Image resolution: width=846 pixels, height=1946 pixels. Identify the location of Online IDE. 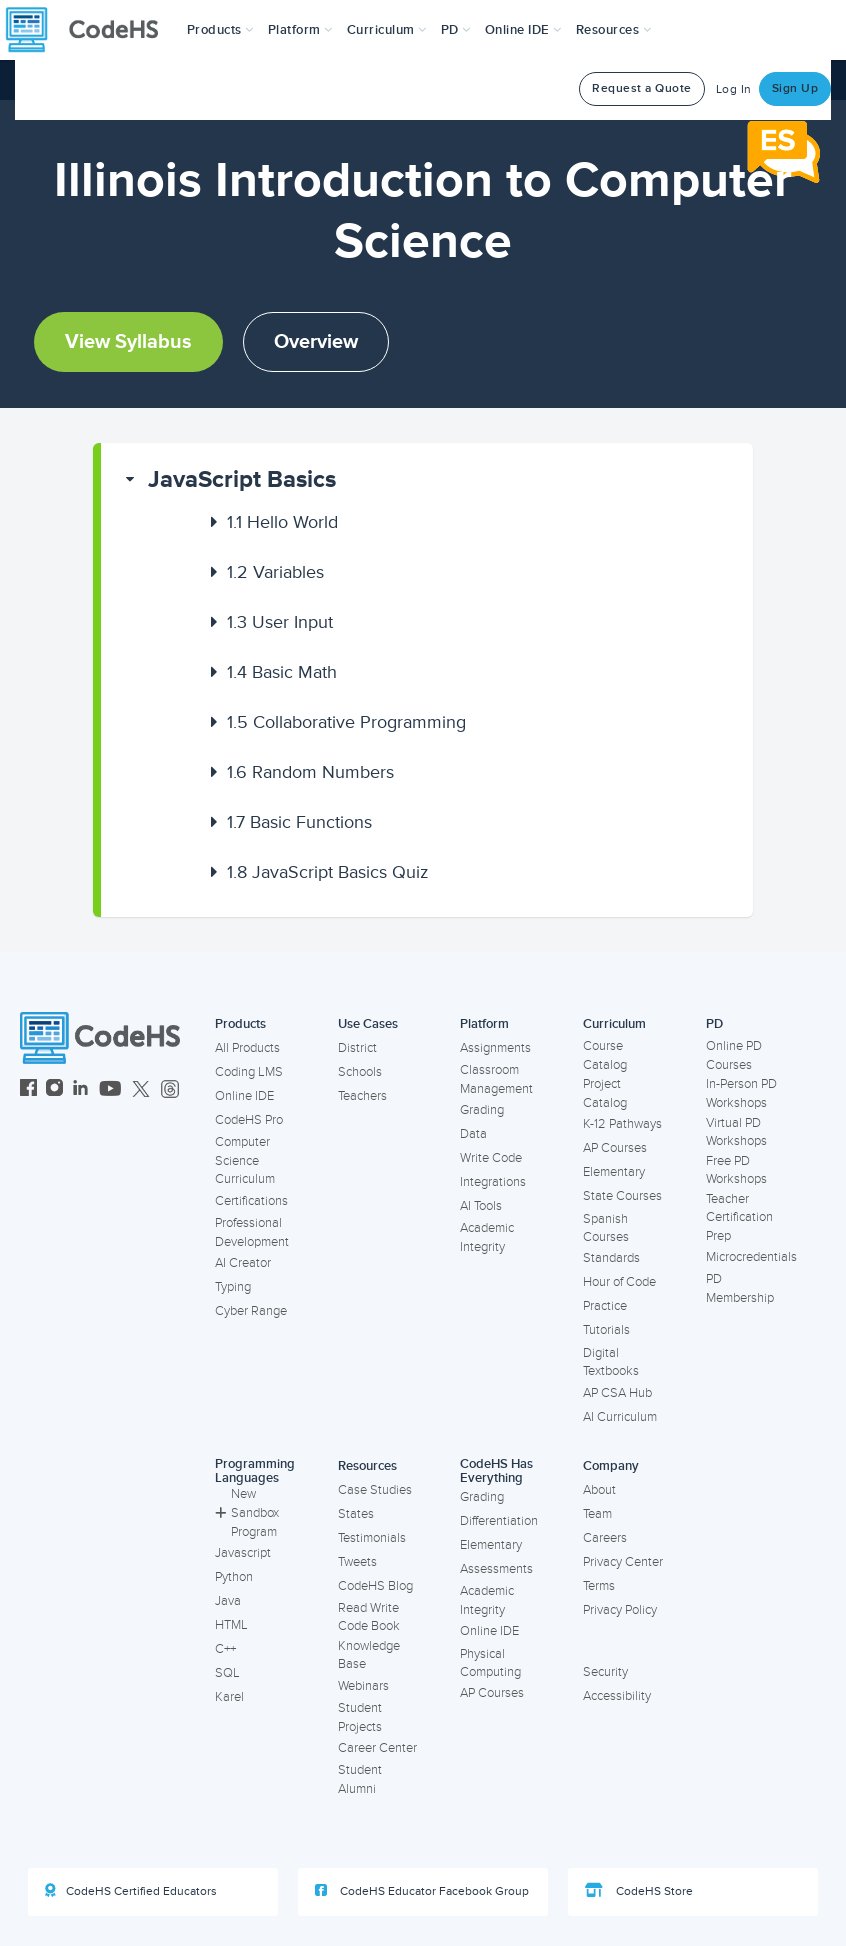
(244, 1096).